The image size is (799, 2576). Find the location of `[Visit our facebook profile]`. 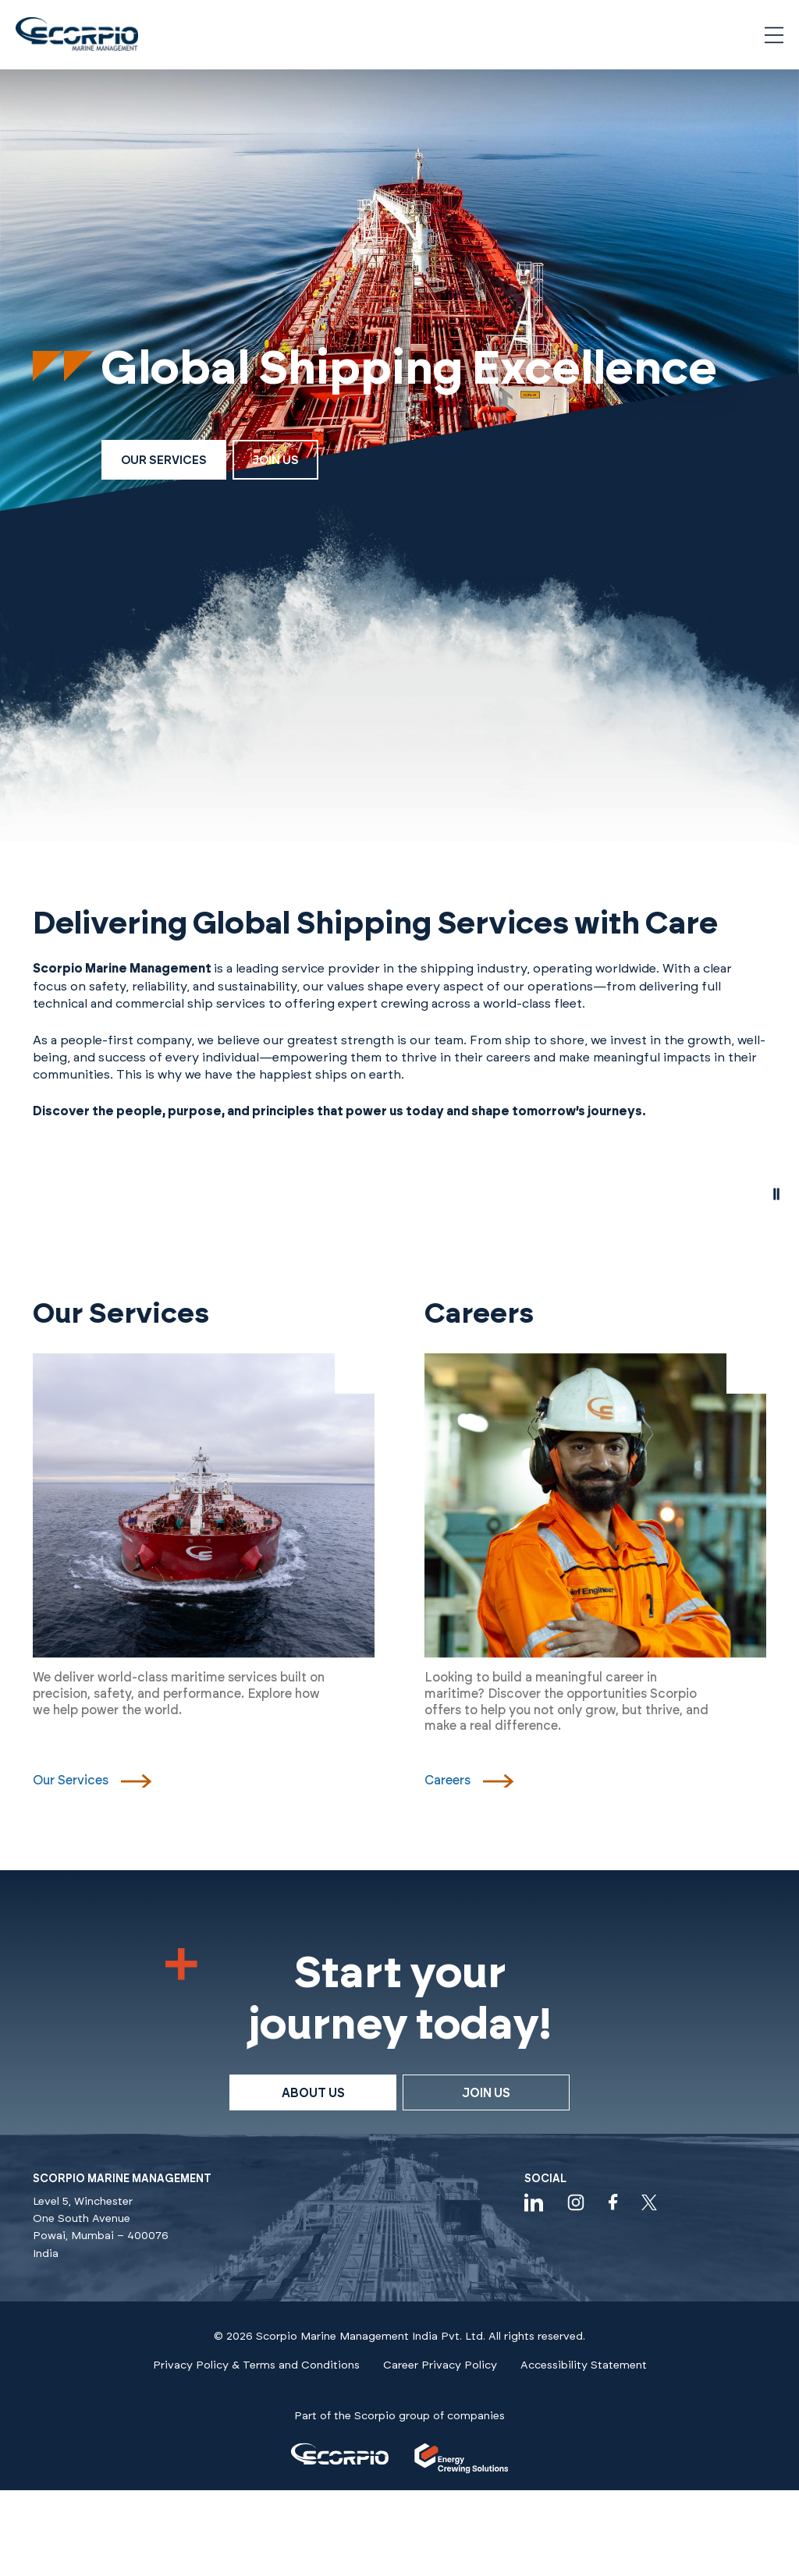

[Visit our facebook profile] is located at coordinates (613, 2202).